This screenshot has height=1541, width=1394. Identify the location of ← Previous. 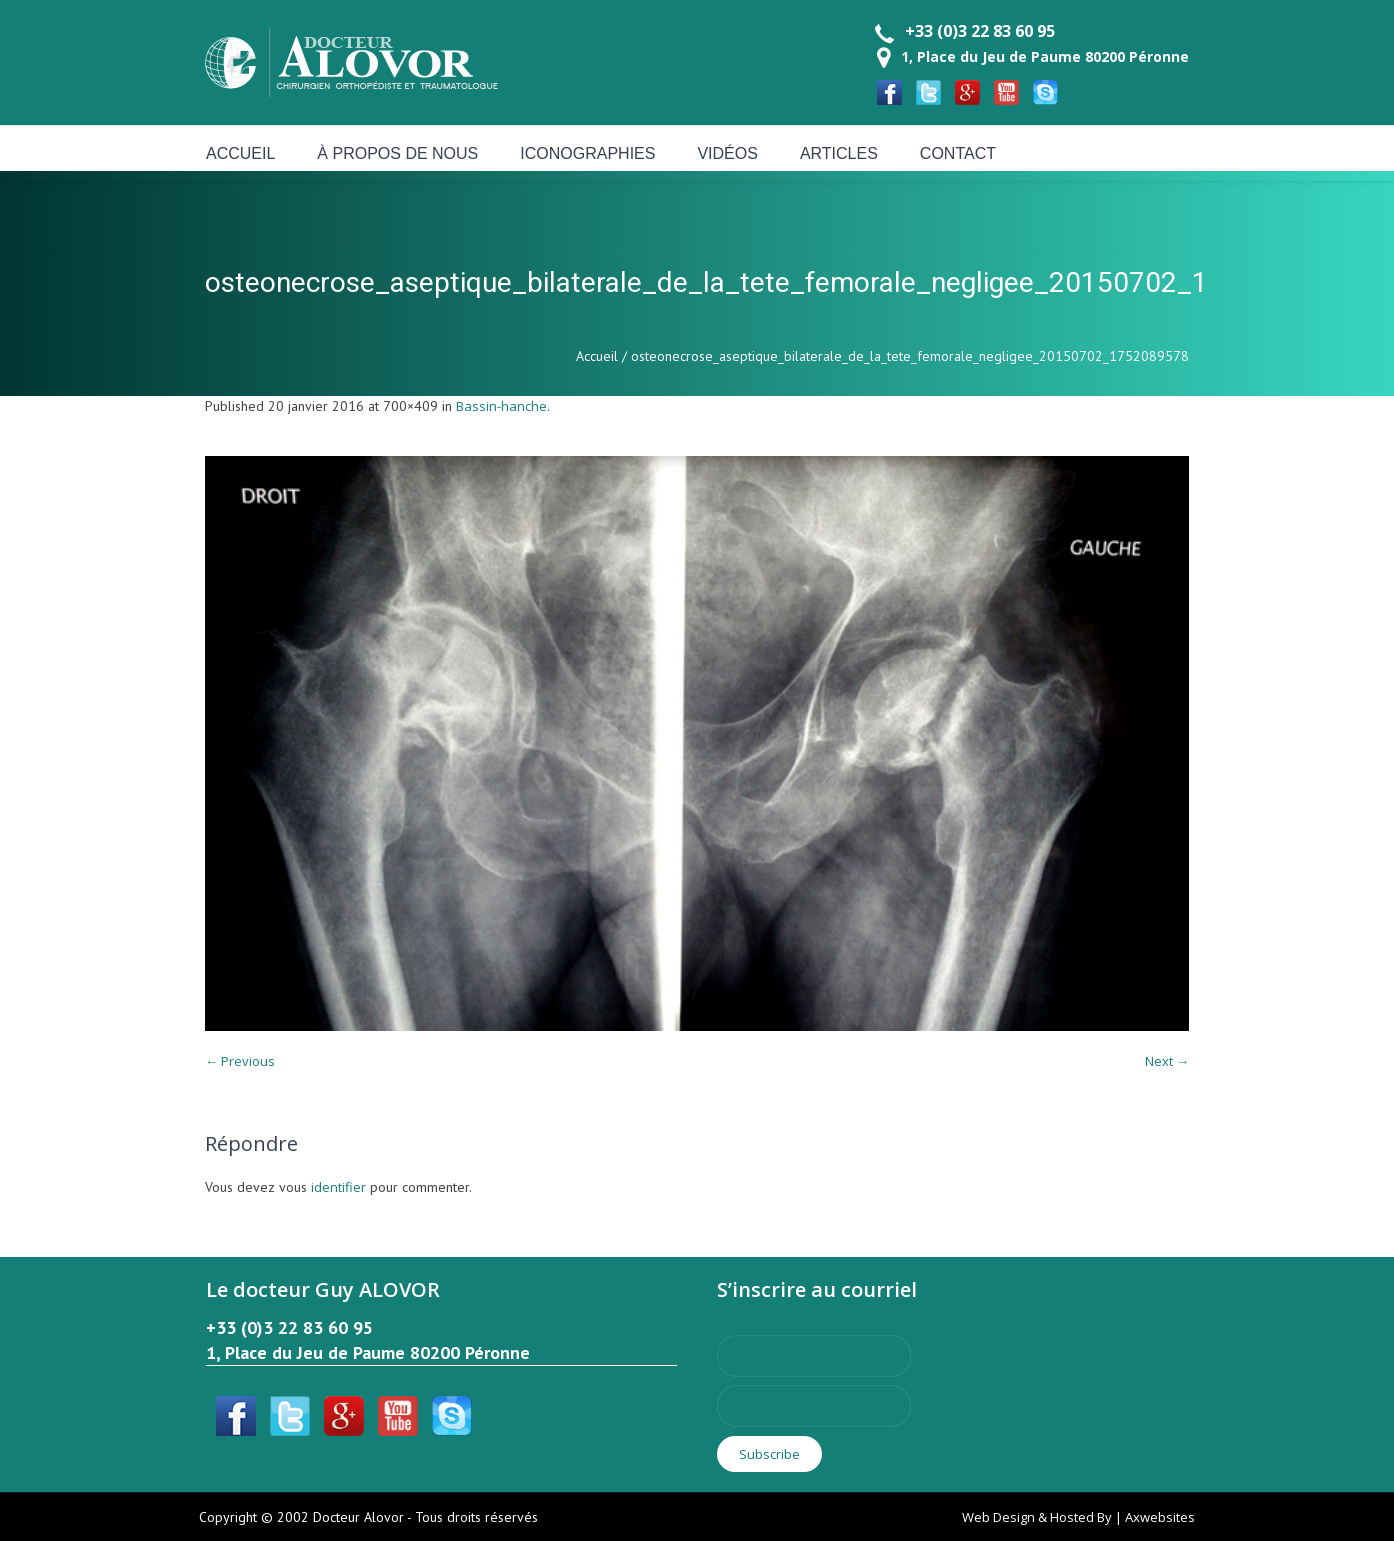
(240, 1061).